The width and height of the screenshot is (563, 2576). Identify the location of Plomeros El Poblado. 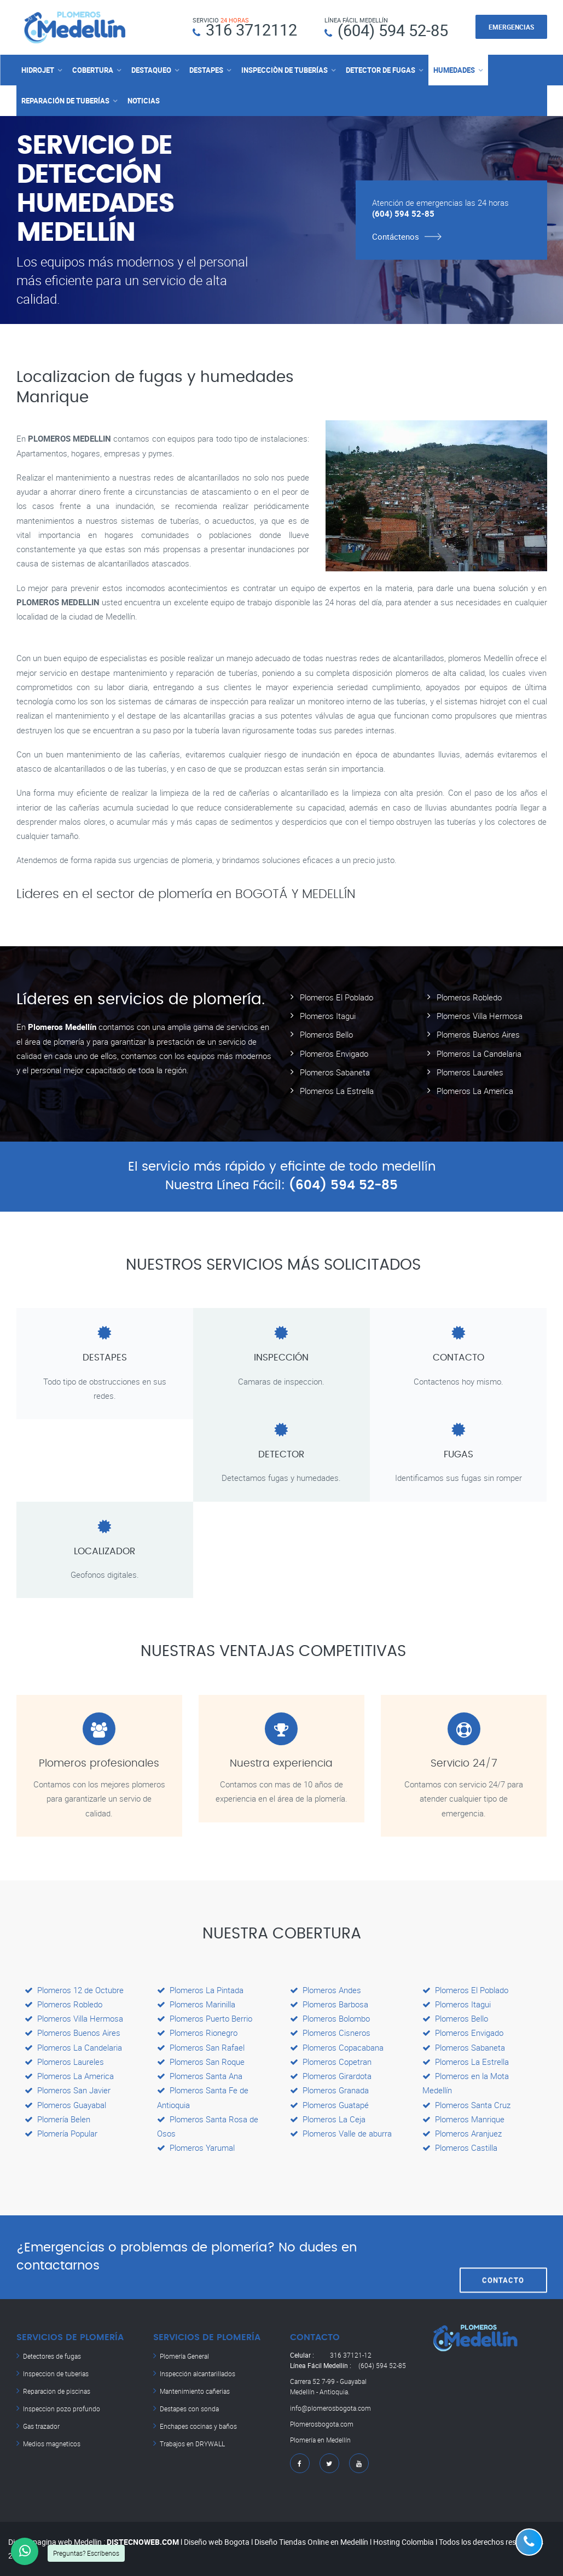
(336, 997).